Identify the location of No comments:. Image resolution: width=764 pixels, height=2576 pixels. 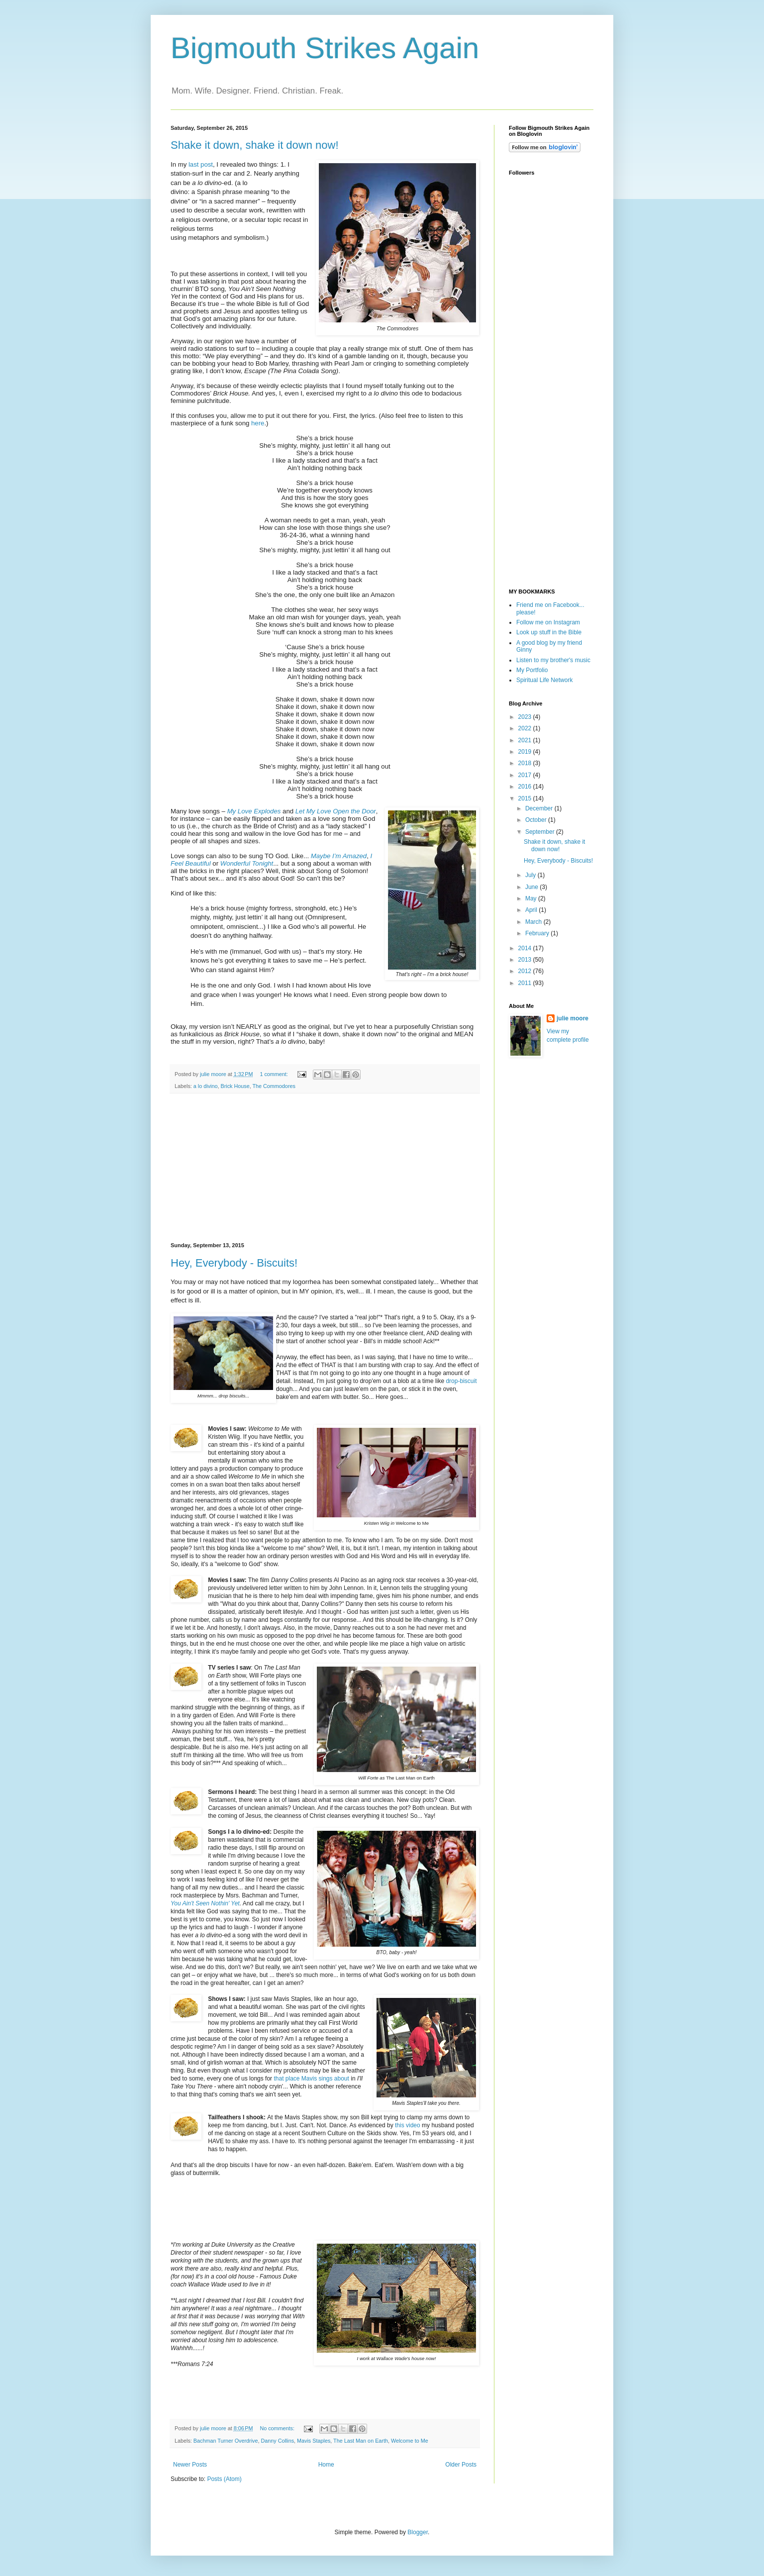
(278, 2428).